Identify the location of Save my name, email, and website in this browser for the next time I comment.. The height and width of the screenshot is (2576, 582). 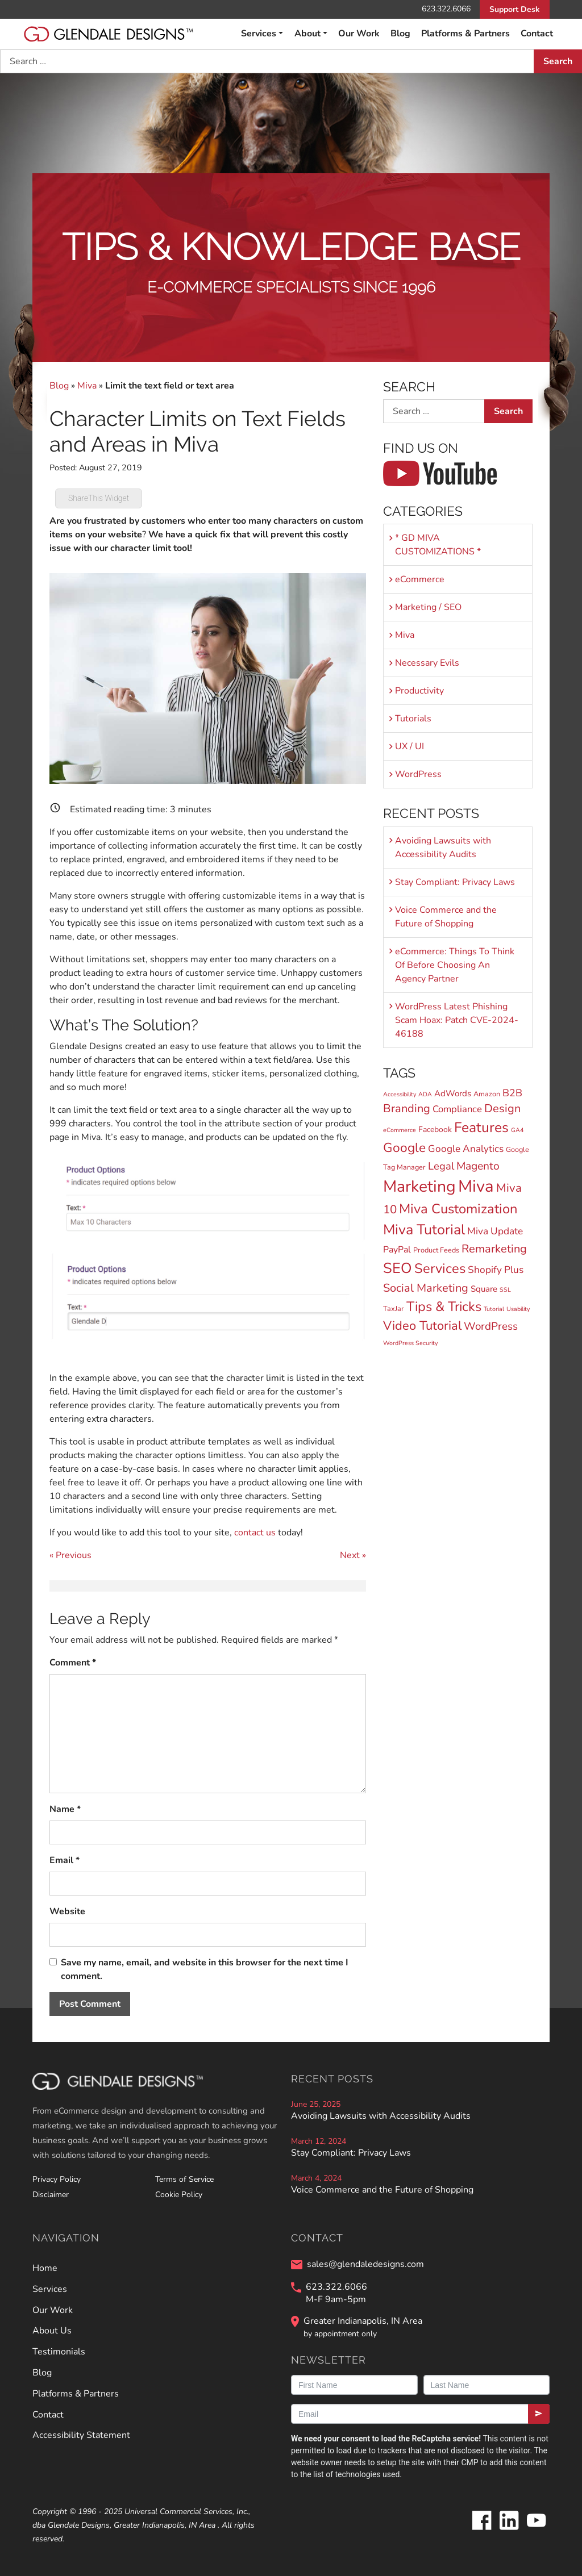
(204, 1969).